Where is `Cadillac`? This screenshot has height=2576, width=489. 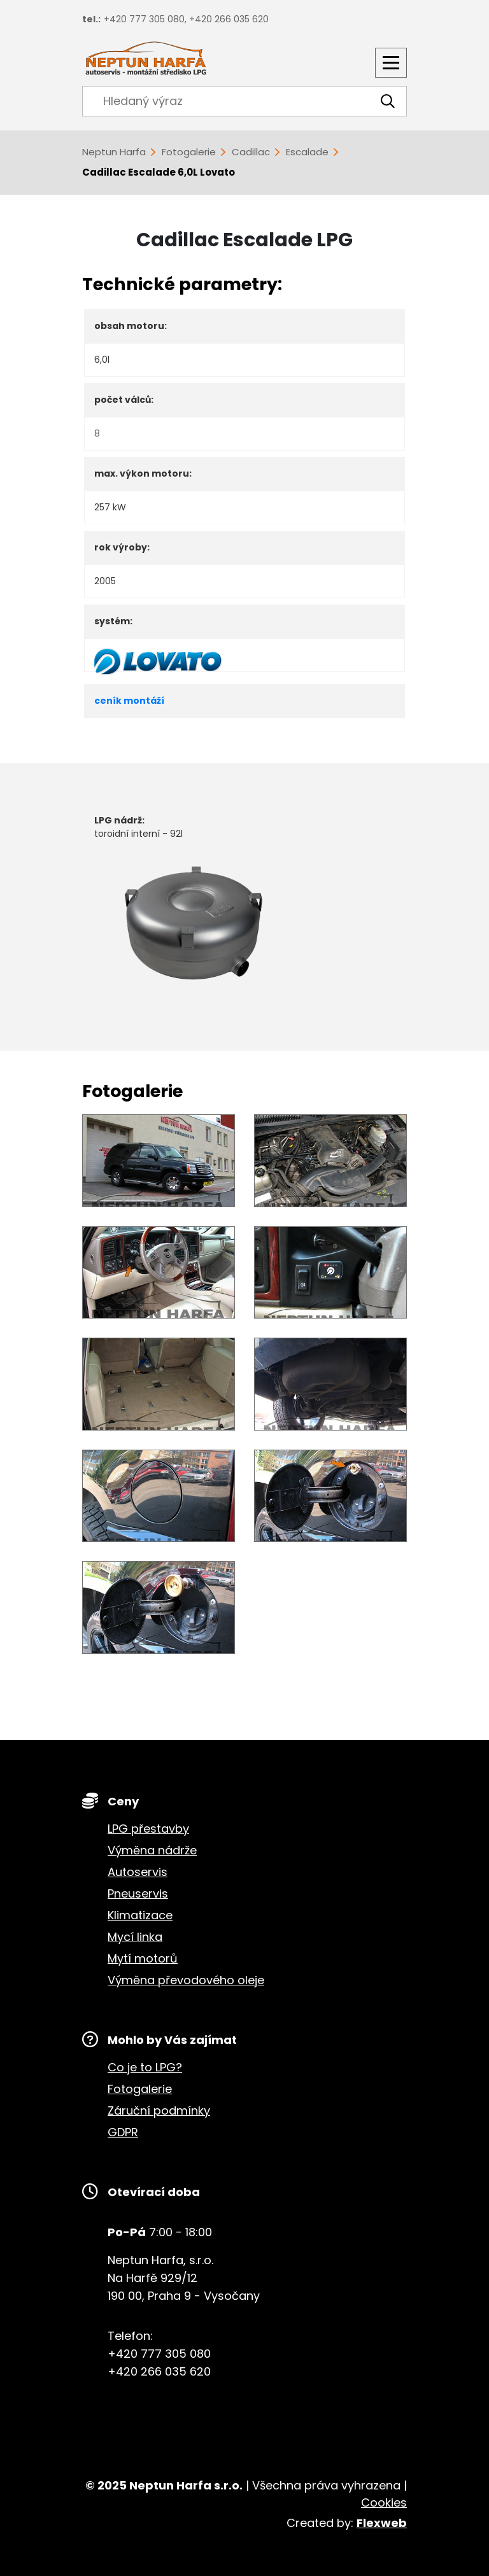
Cadillac is located at coordinates (251, 151).